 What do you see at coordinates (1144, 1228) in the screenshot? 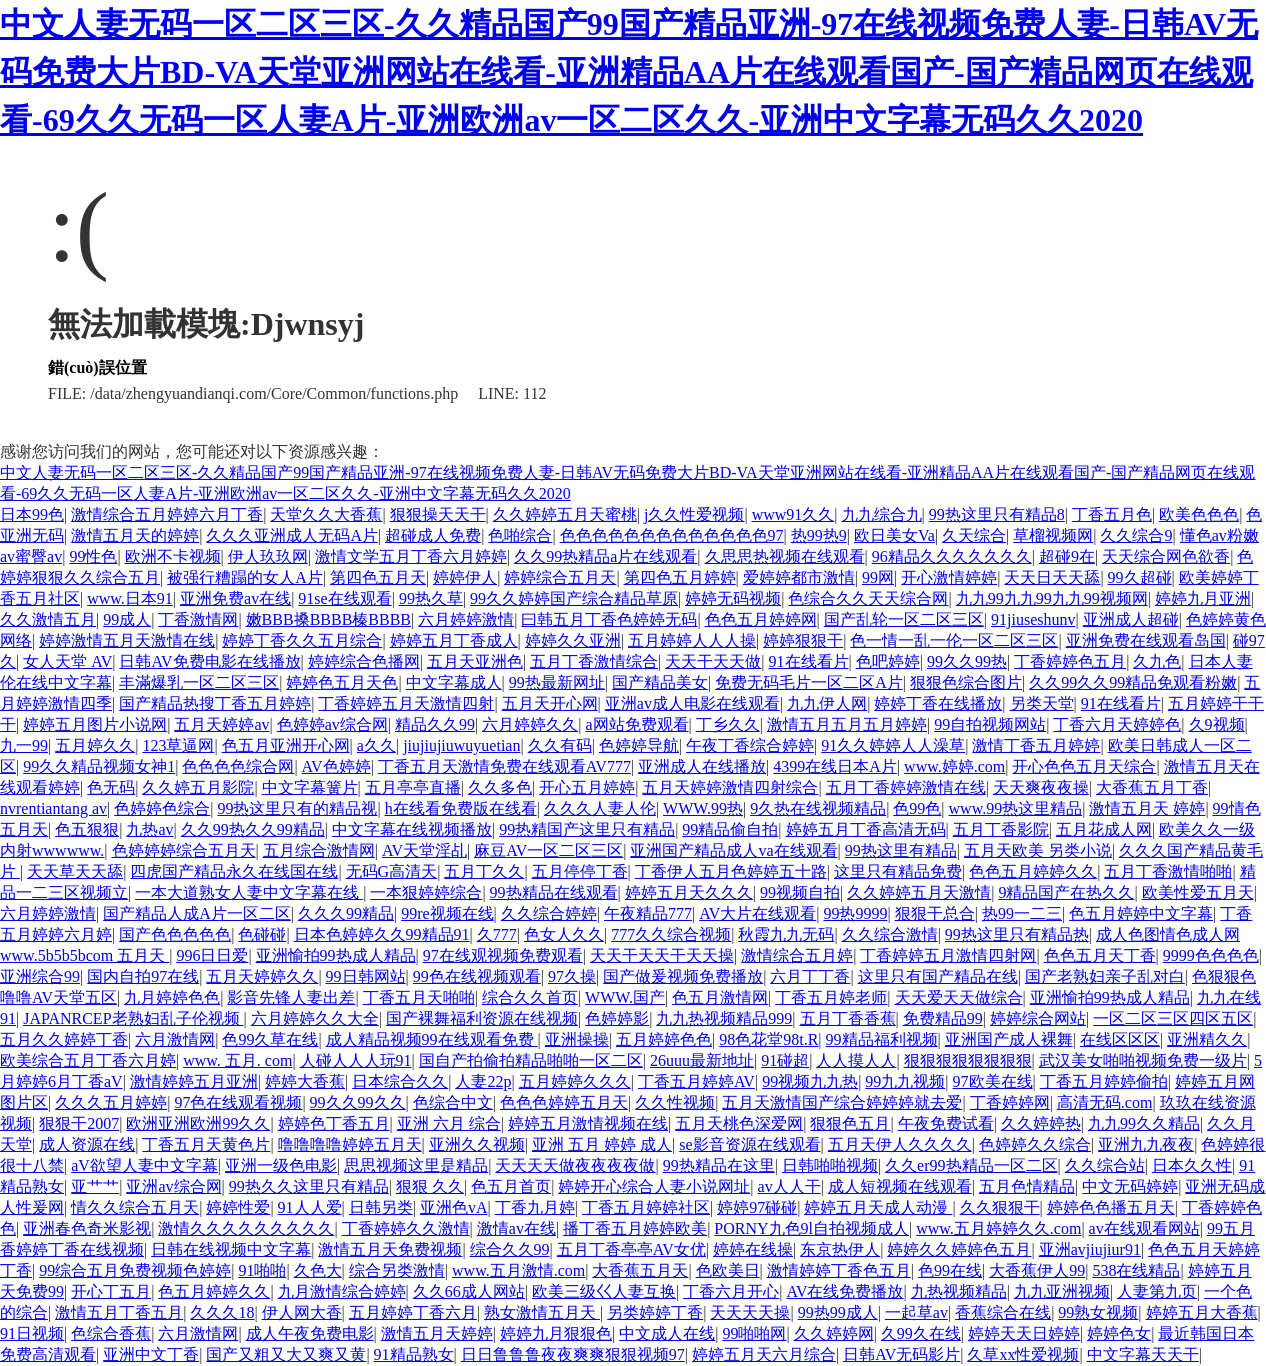
I see `av在线观看网站` at bounding box center [1144, 1228].